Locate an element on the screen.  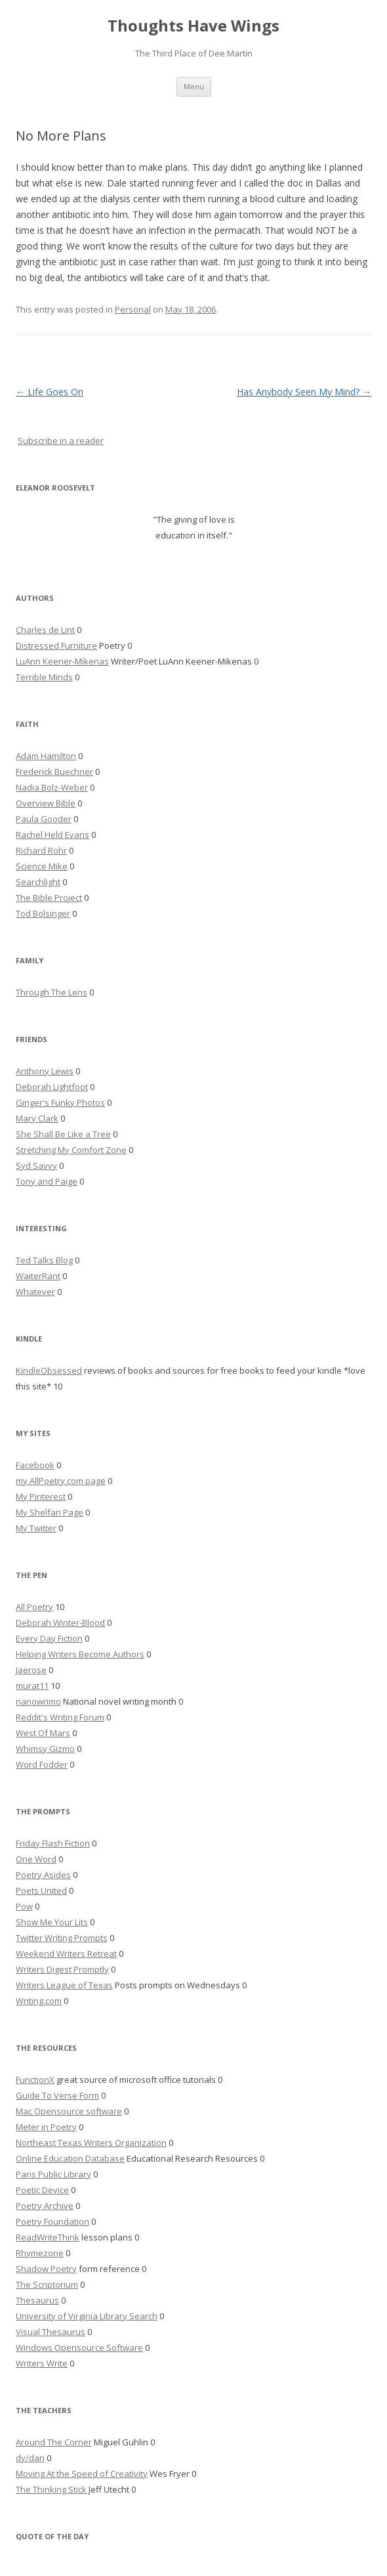
My Shelfari Page is located at coordinates (49, 1512).